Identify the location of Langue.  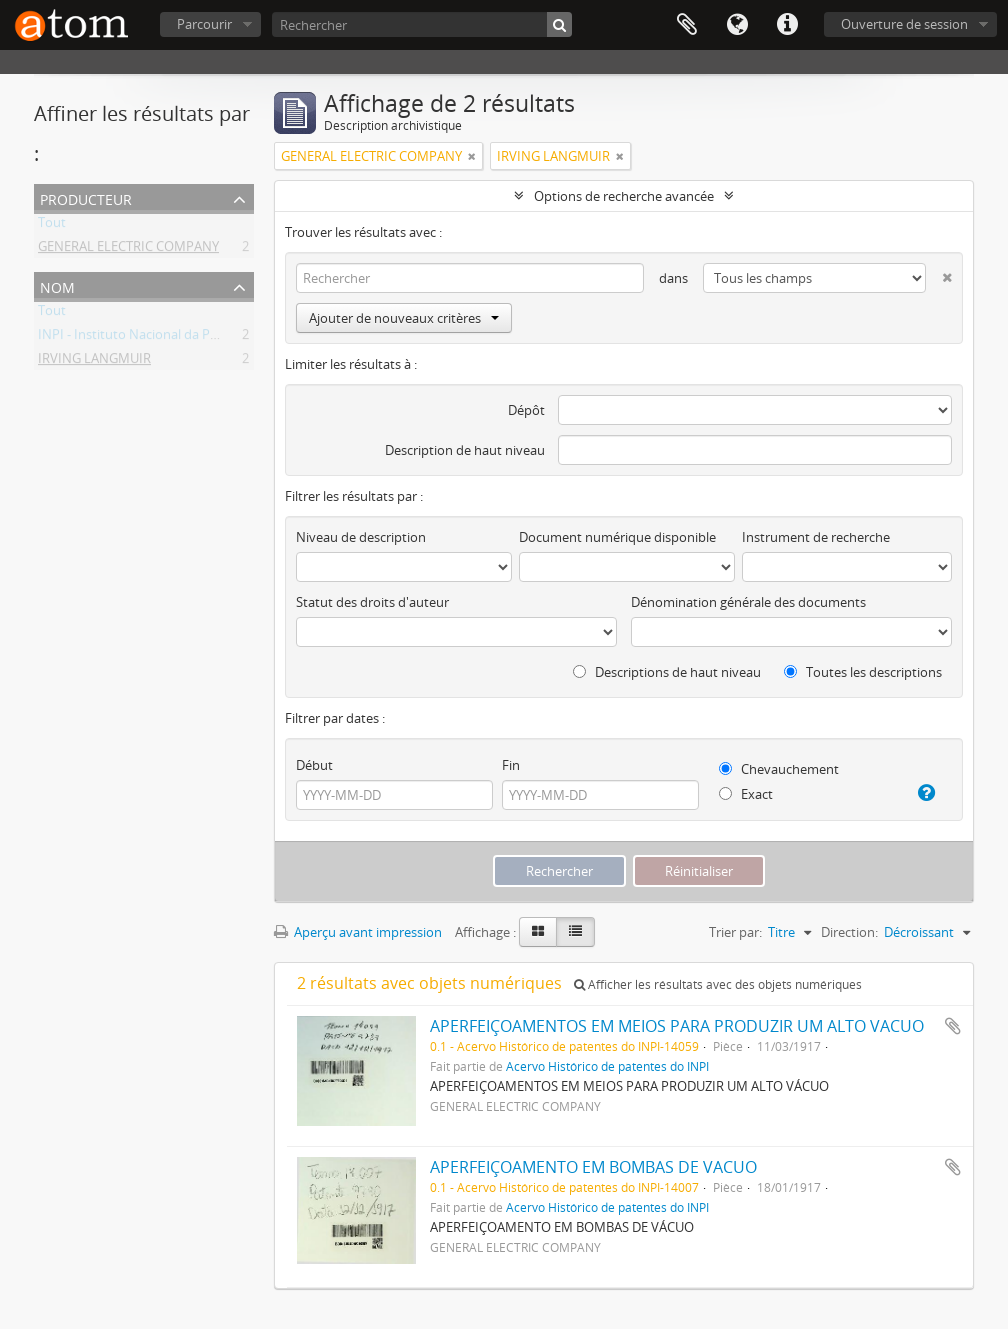
(737, 25).